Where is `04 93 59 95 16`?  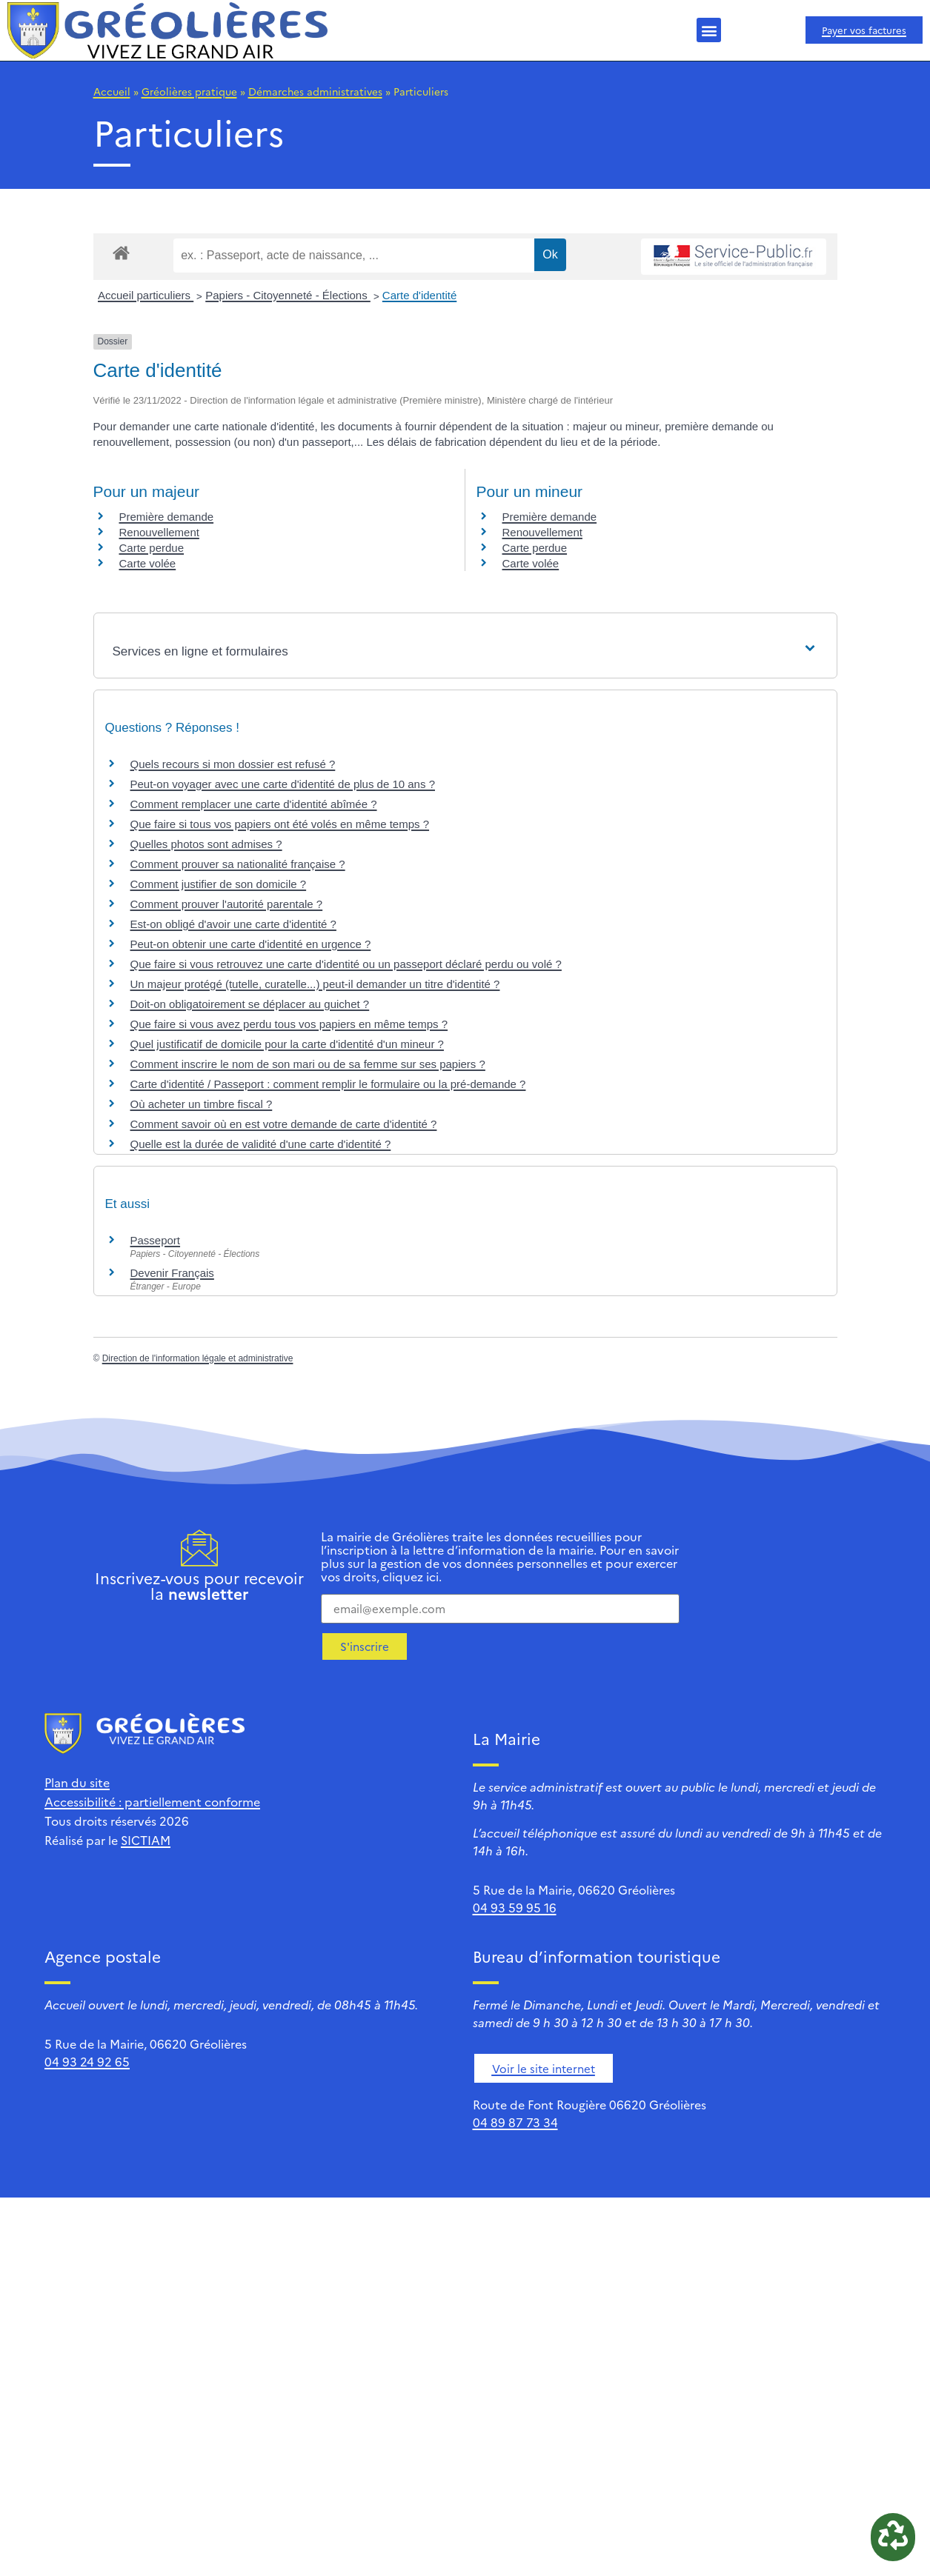
04 93 59 95 16 is located at coordinates (515, 1907).